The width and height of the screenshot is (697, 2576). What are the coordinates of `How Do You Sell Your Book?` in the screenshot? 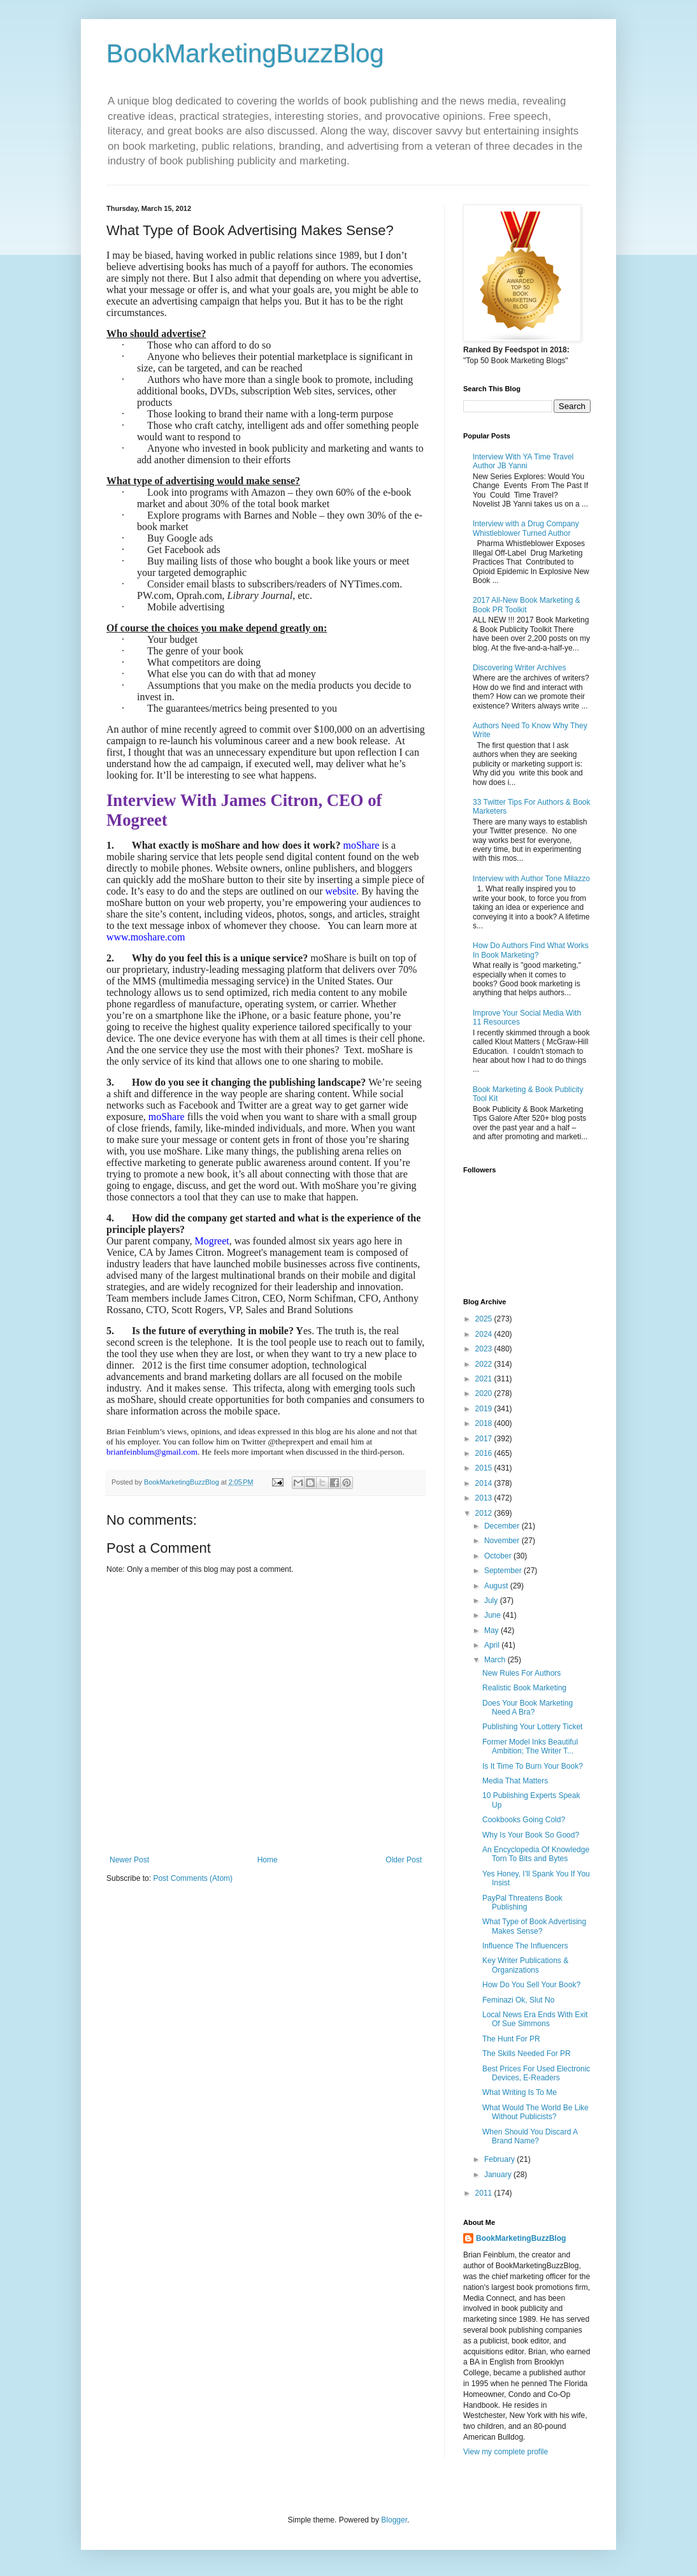 It's located at (531, 1984).